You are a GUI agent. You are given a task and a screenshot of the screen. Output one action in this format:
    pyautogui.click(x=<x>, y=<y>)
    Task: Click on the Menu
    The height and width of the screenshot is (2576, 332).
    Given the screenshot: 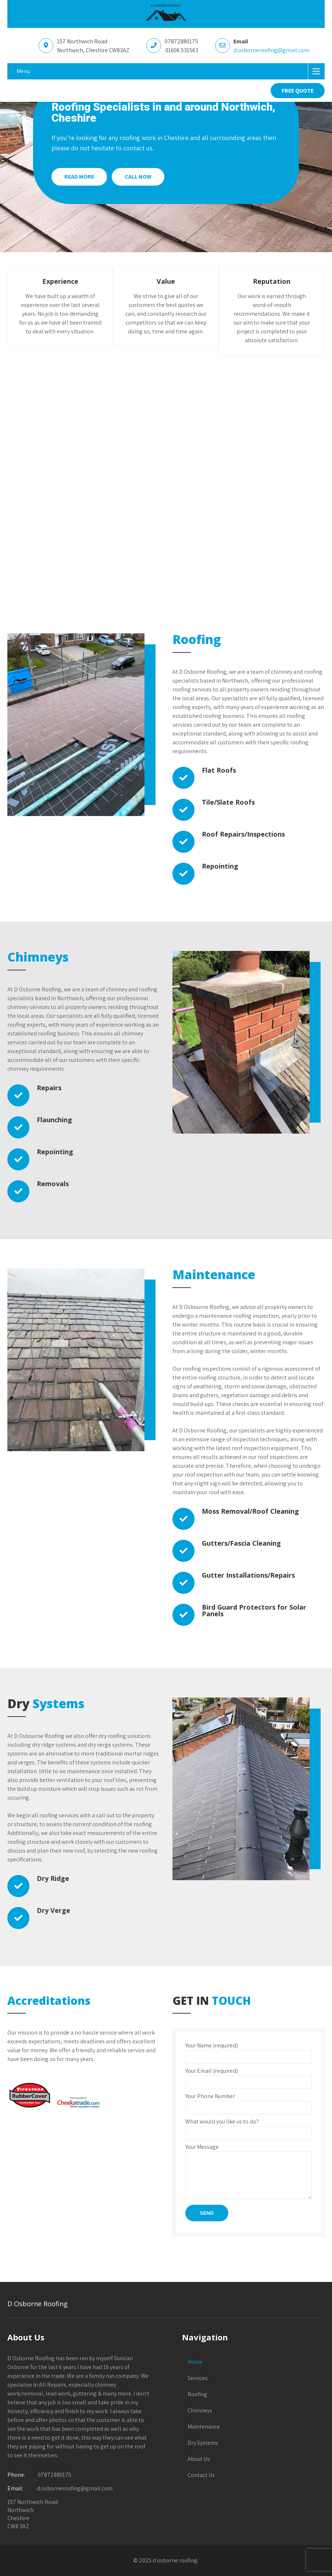 What is the action you would take?
    pyautogui.click(x=23, y=71)
    